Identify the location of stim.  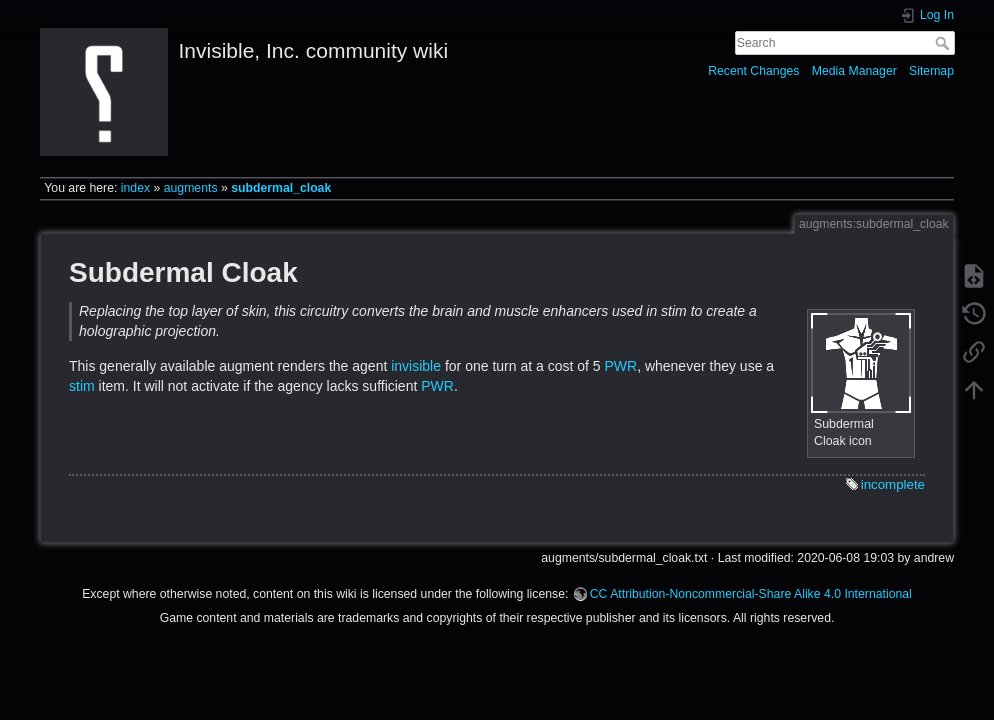
(82, 386).